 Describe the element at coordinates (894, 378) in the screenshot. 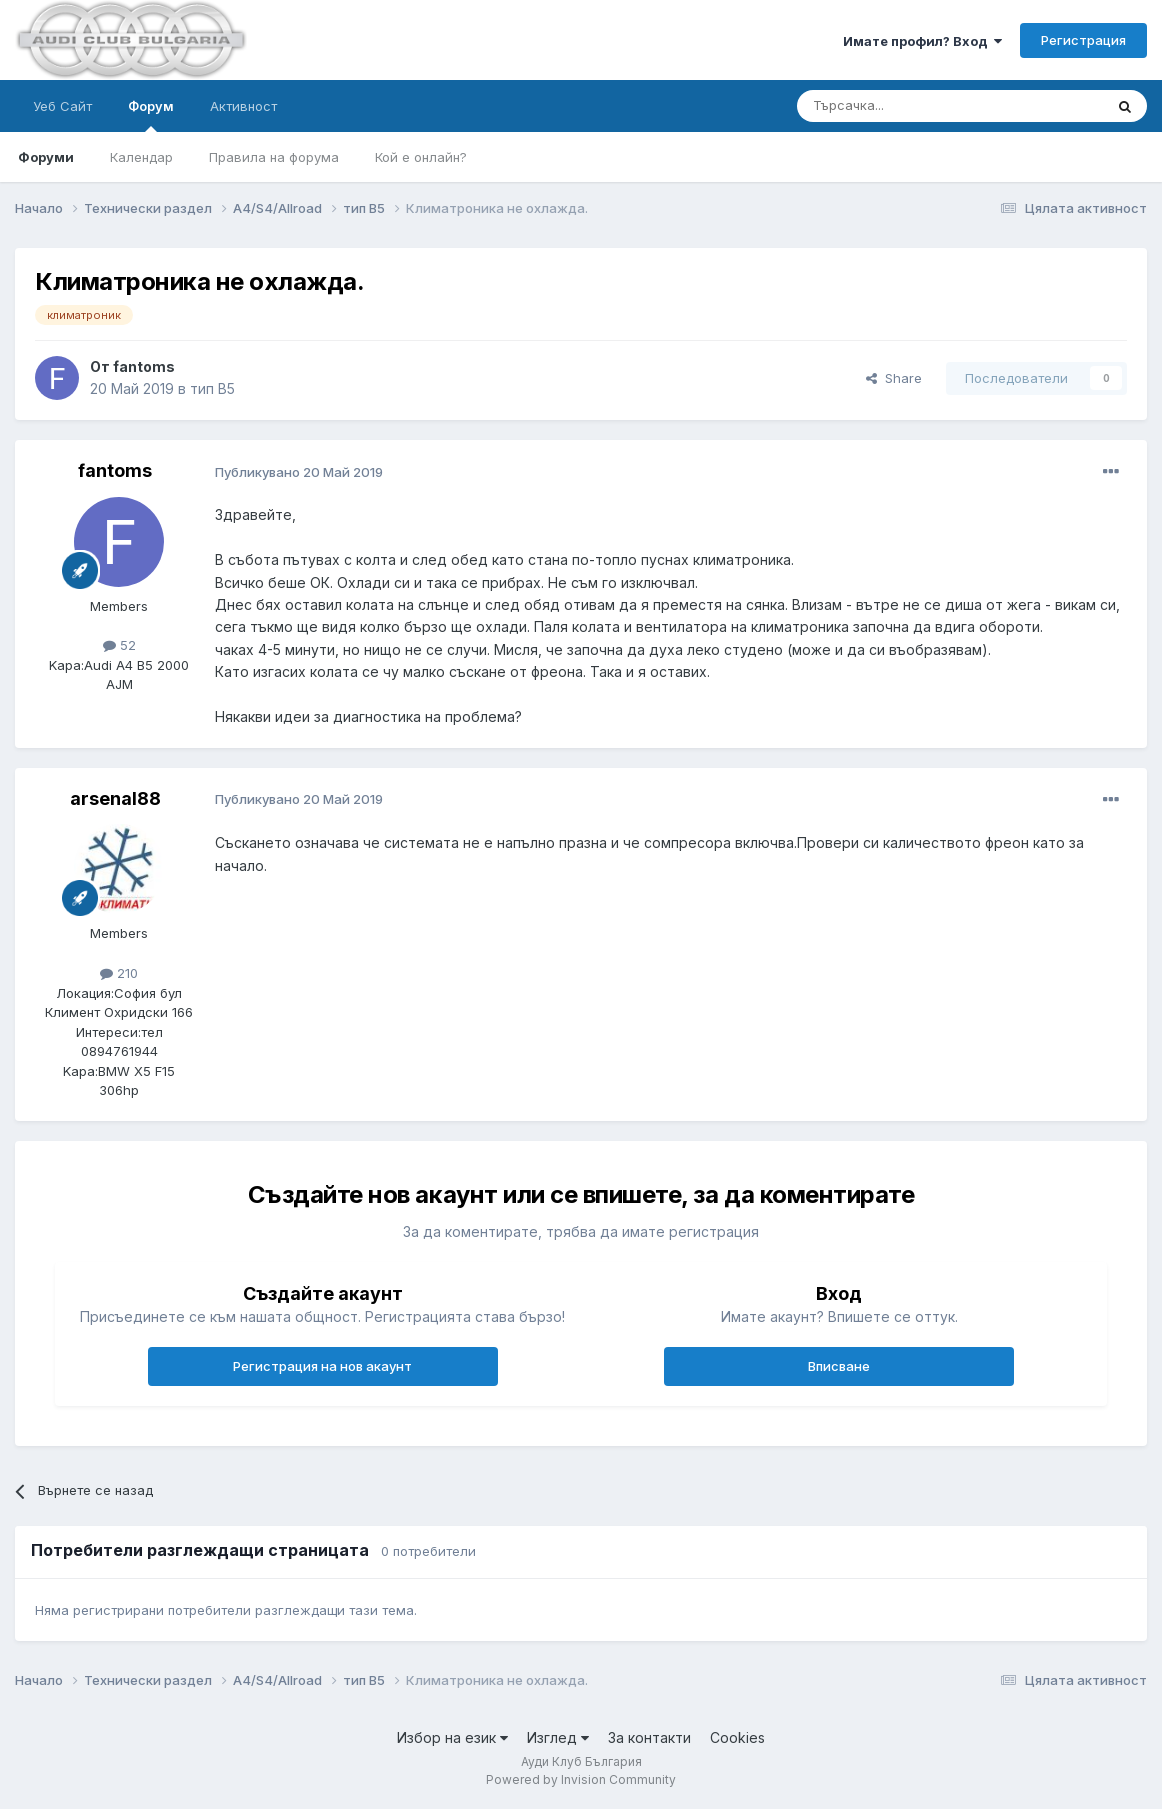

I see `Share` at that location.